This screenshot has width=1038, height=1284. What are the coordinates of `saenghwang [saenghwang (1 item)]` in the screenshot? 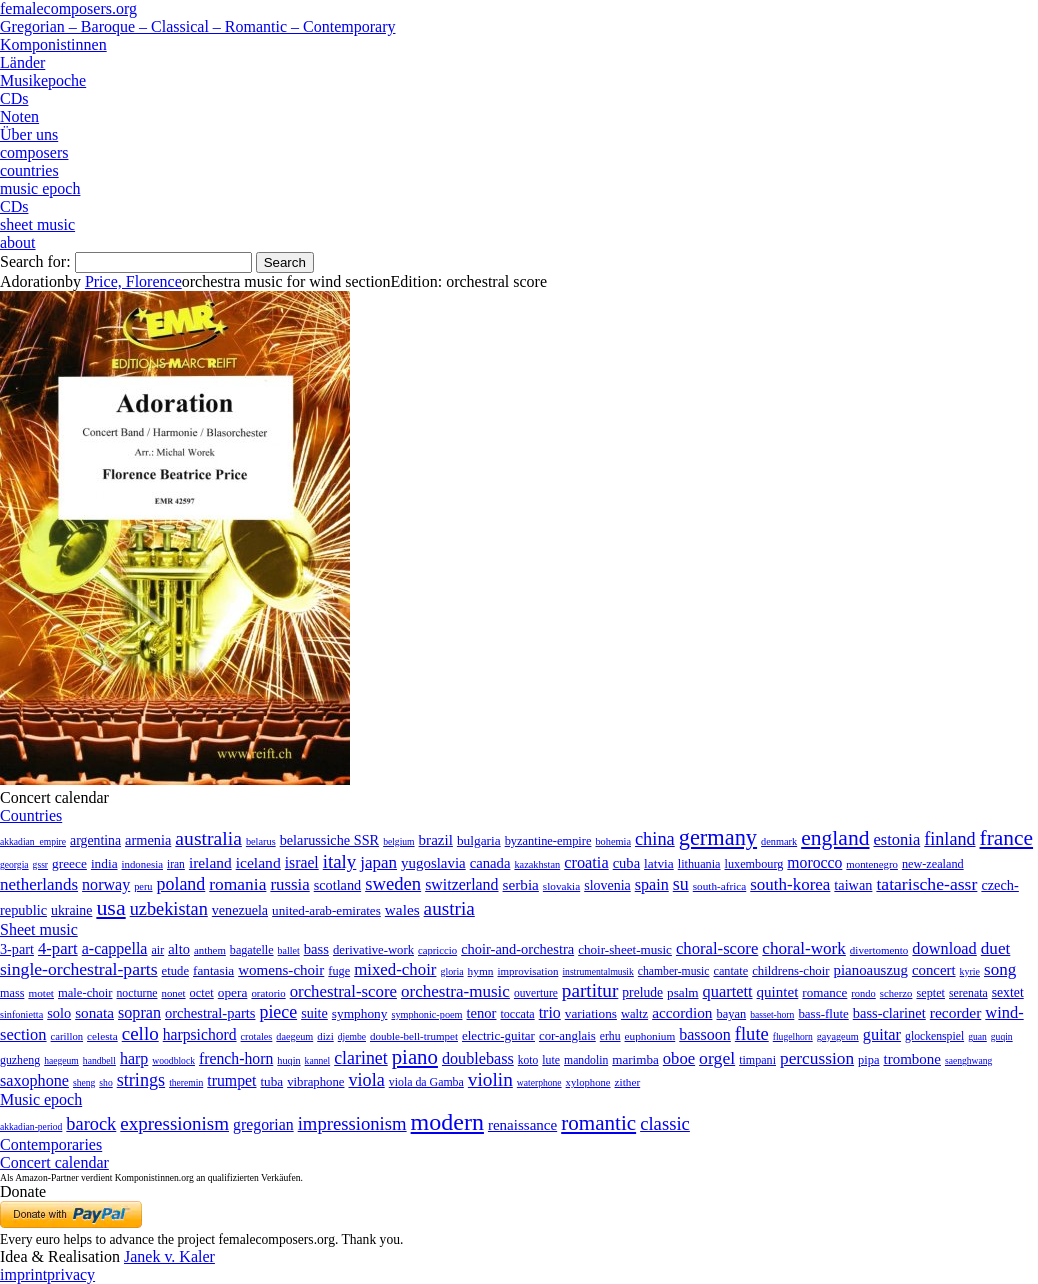 It's located at (968, 1060).